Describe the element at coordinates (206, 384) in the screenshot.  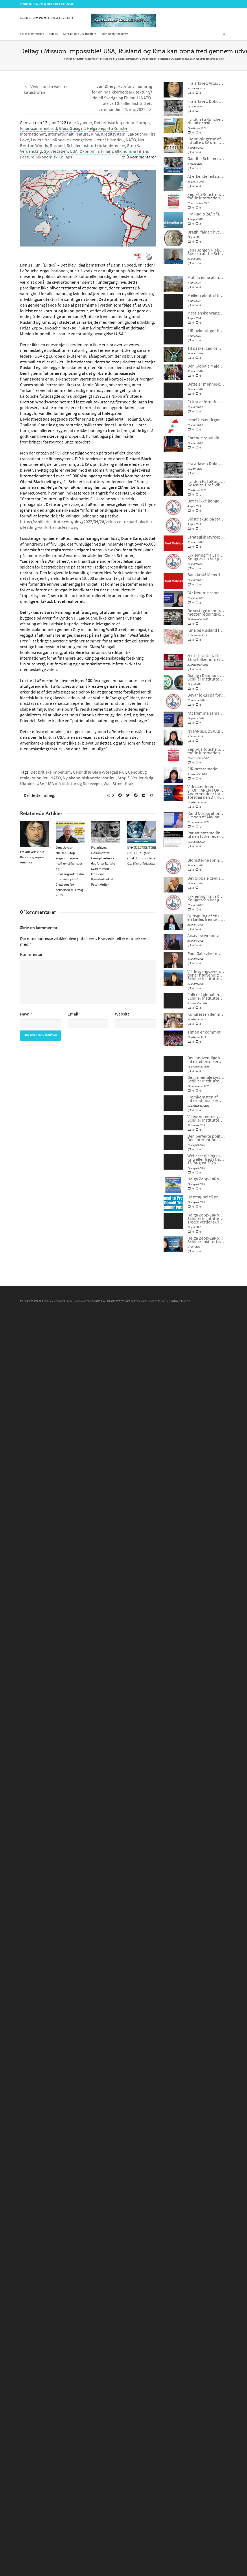
I see `Dette er menneskehedens moralske prøve: Møde nr. 147 i Den Internationale Fredskoalition, fredag den 27. marts 2026` at that location.